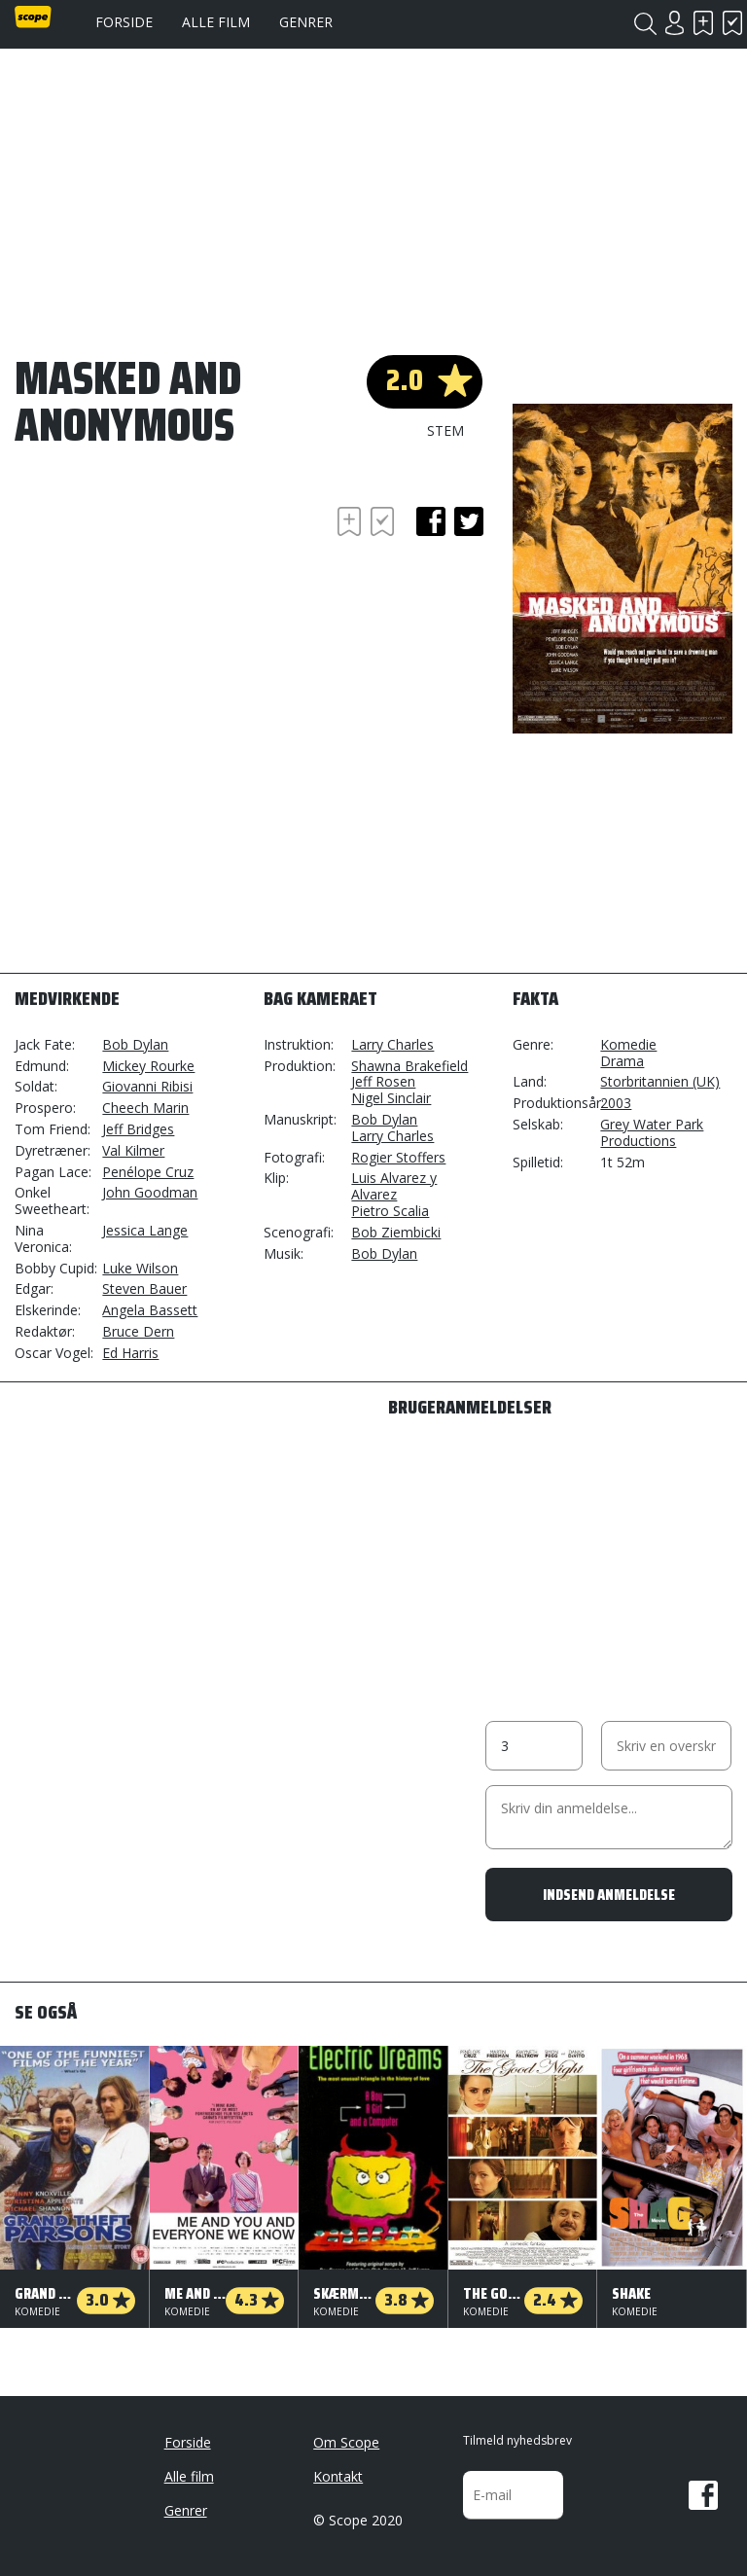 The height and width of the screenshot is (2576, 747). I want to click on Skal se, so click(703, 23).